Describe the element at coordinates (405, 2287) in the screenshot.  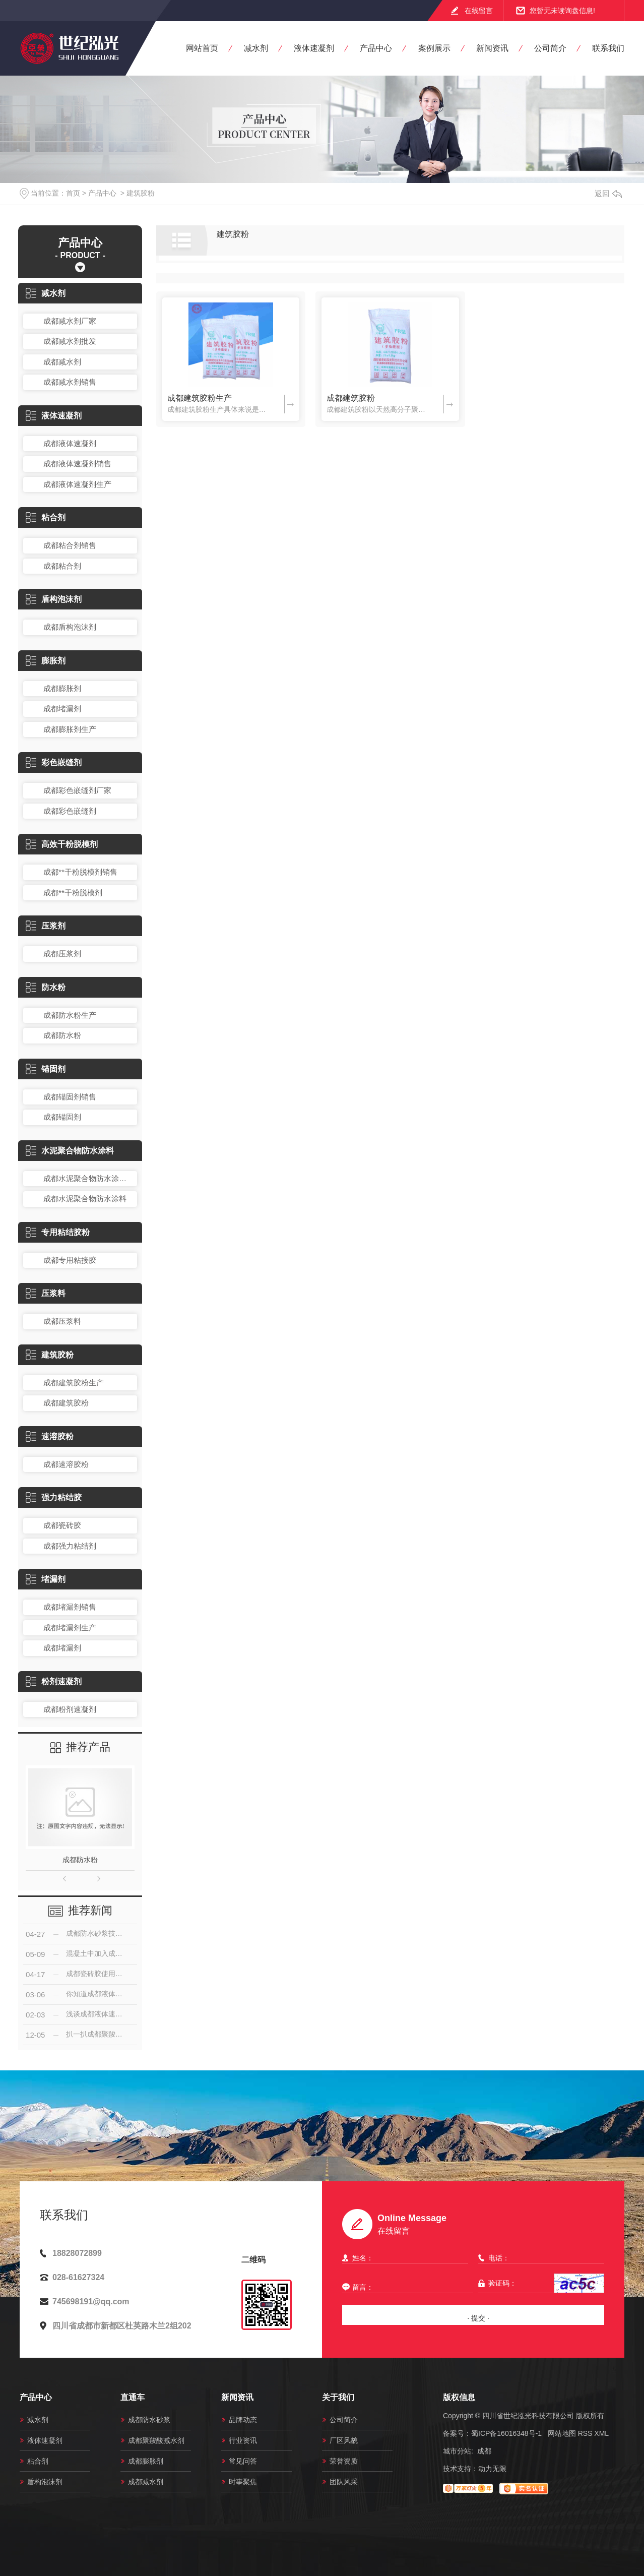
I see `留言：` at that location.